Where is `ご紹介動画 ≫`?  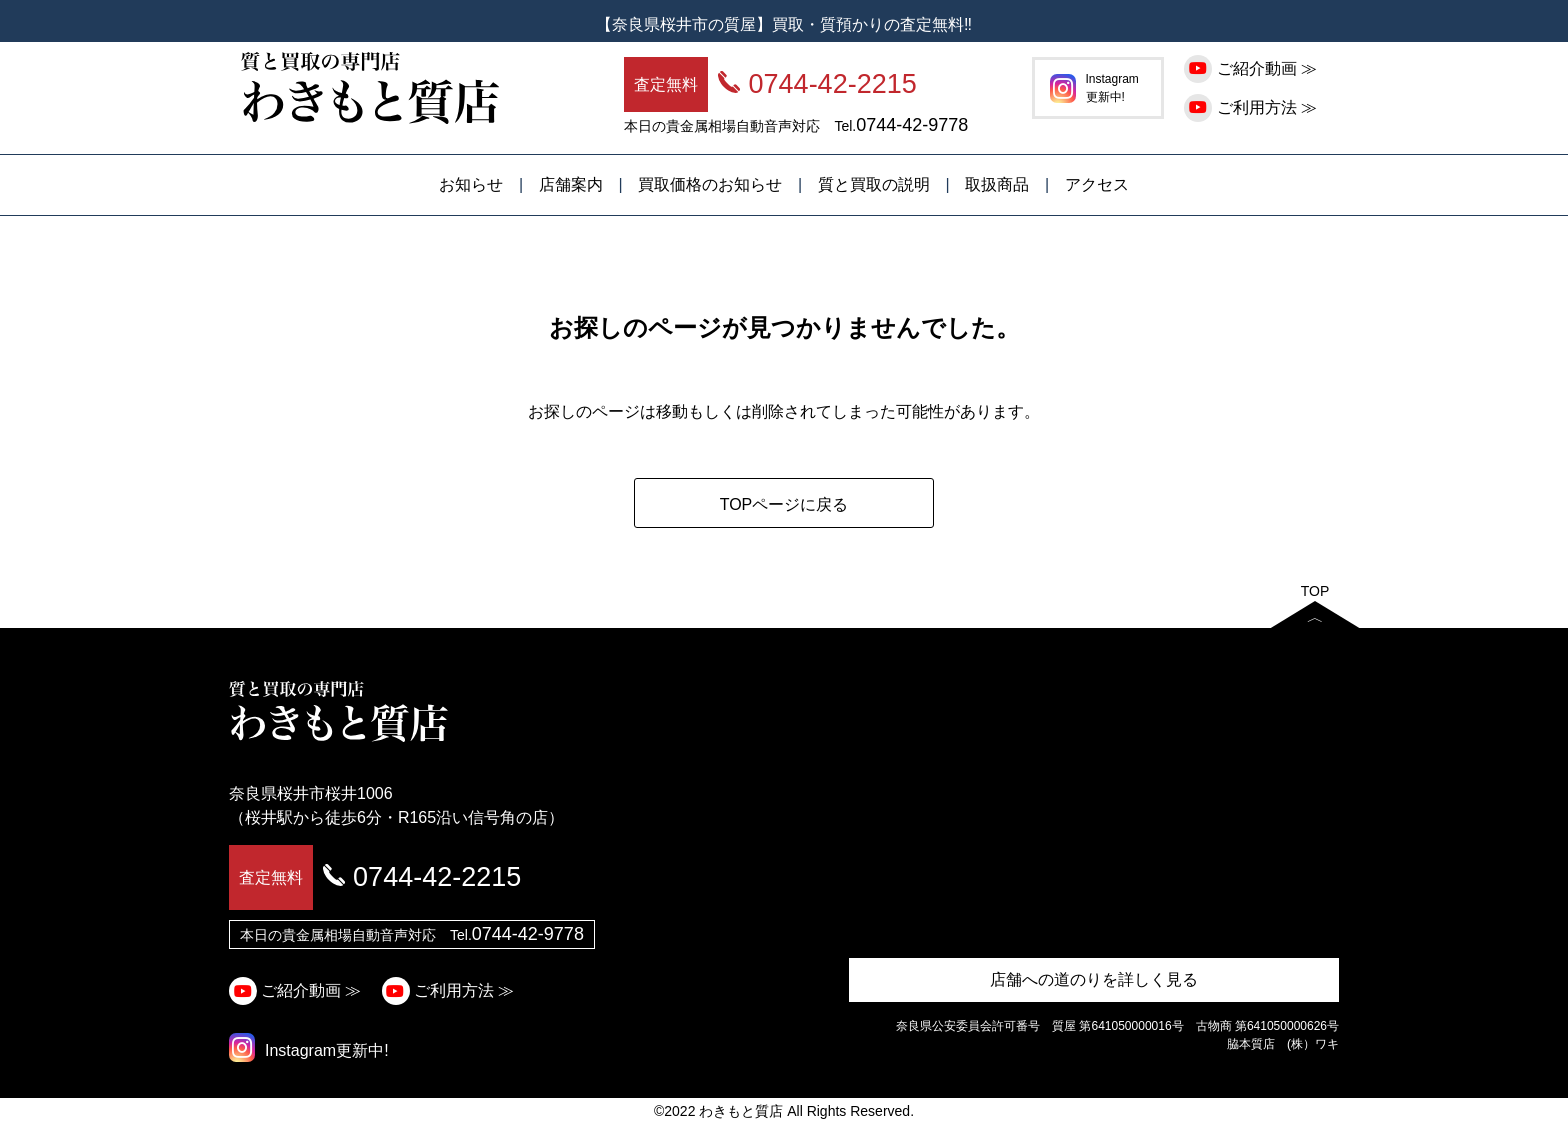
ご紹介動画 ≫ is located at coordinates (1253, 68).